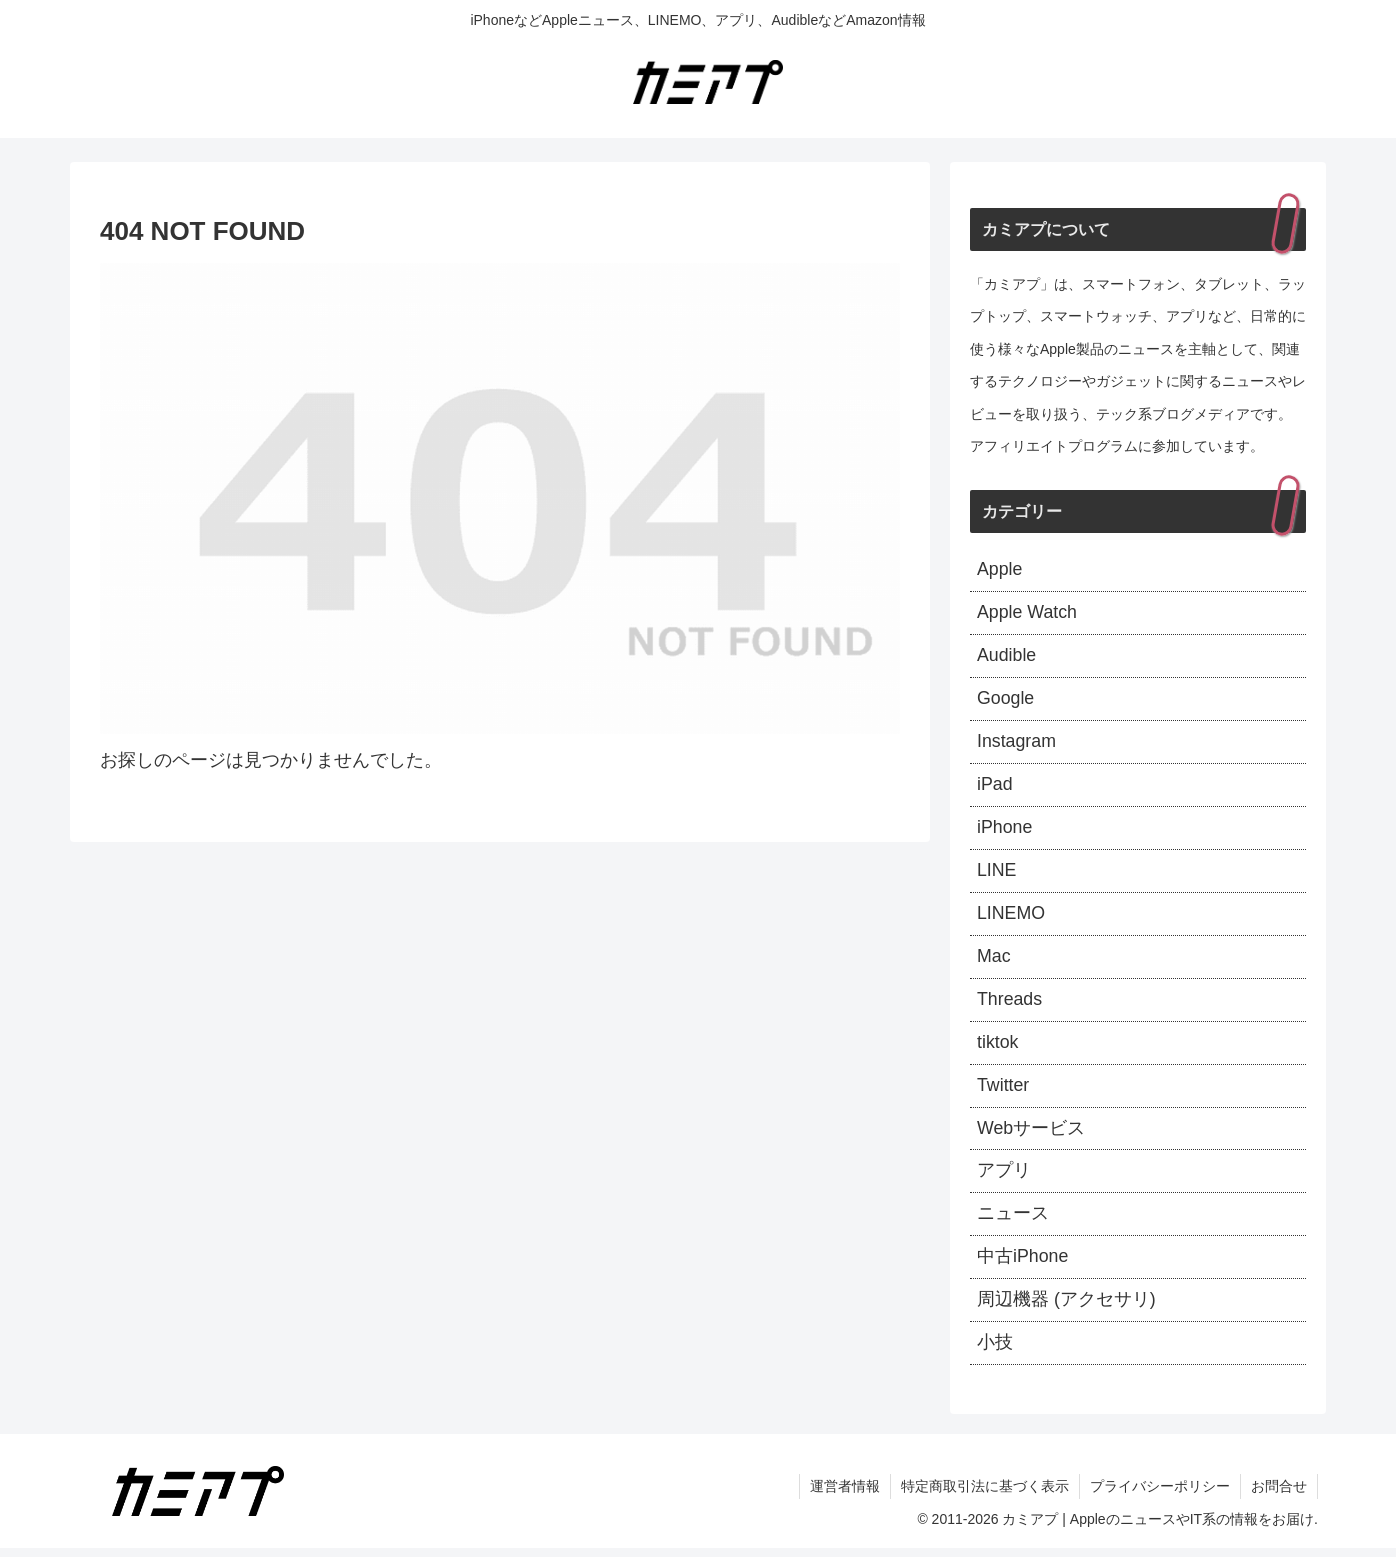 The image size is (1396, 1557). I want to click on アプリ, so click(1004, 1178).